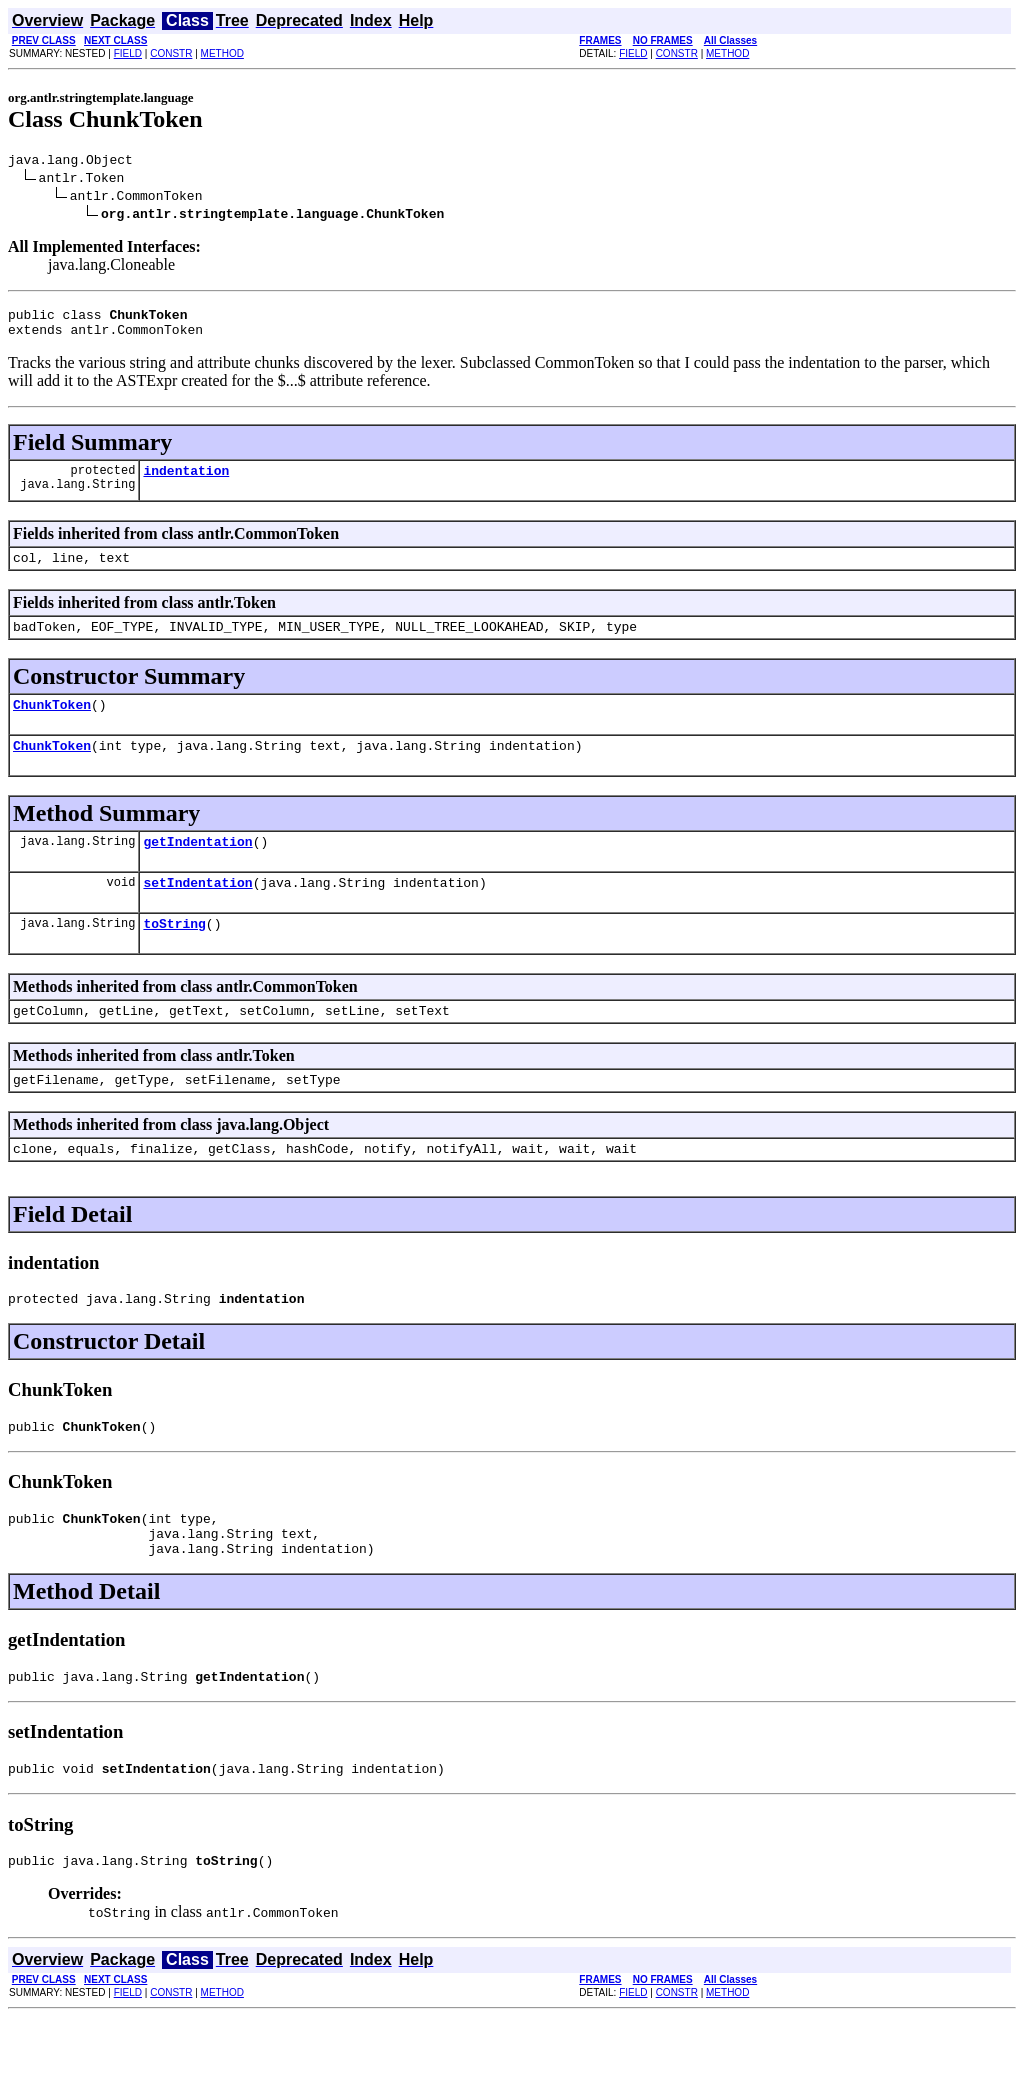 Image resolution: width=1024 pixels, height=2083 pixels. What do you see at coordinates (222, 53) in the screenshot?
I see `METHOD` at bounding box center [222, 53].